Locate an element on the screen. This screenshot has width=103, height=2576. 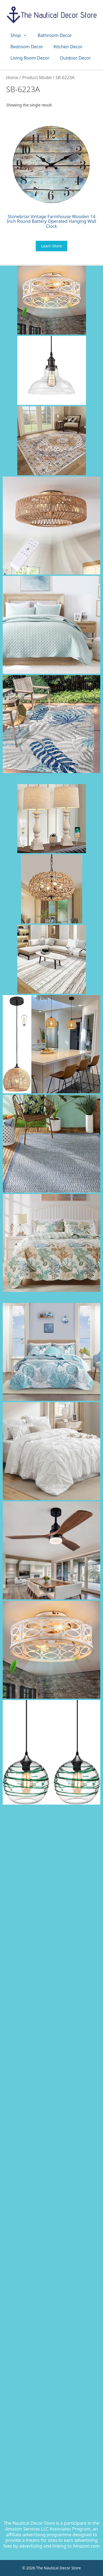
Bedroom Decor is located at coordinates (26, 47).